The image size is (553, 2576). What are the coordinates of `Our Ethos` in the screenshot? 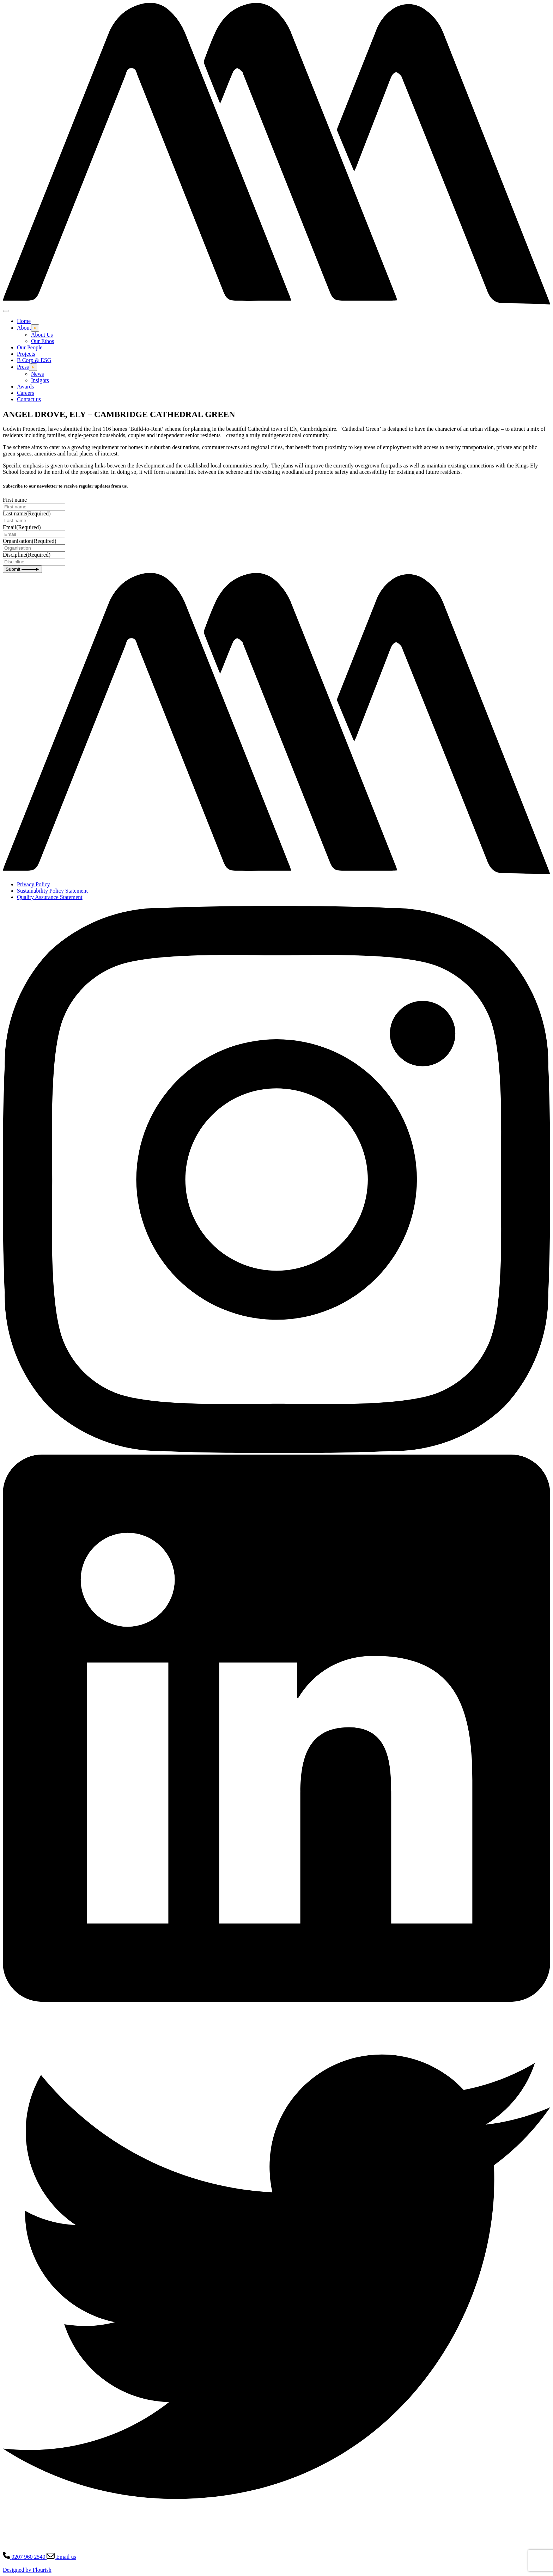 It's located at (42, 341).